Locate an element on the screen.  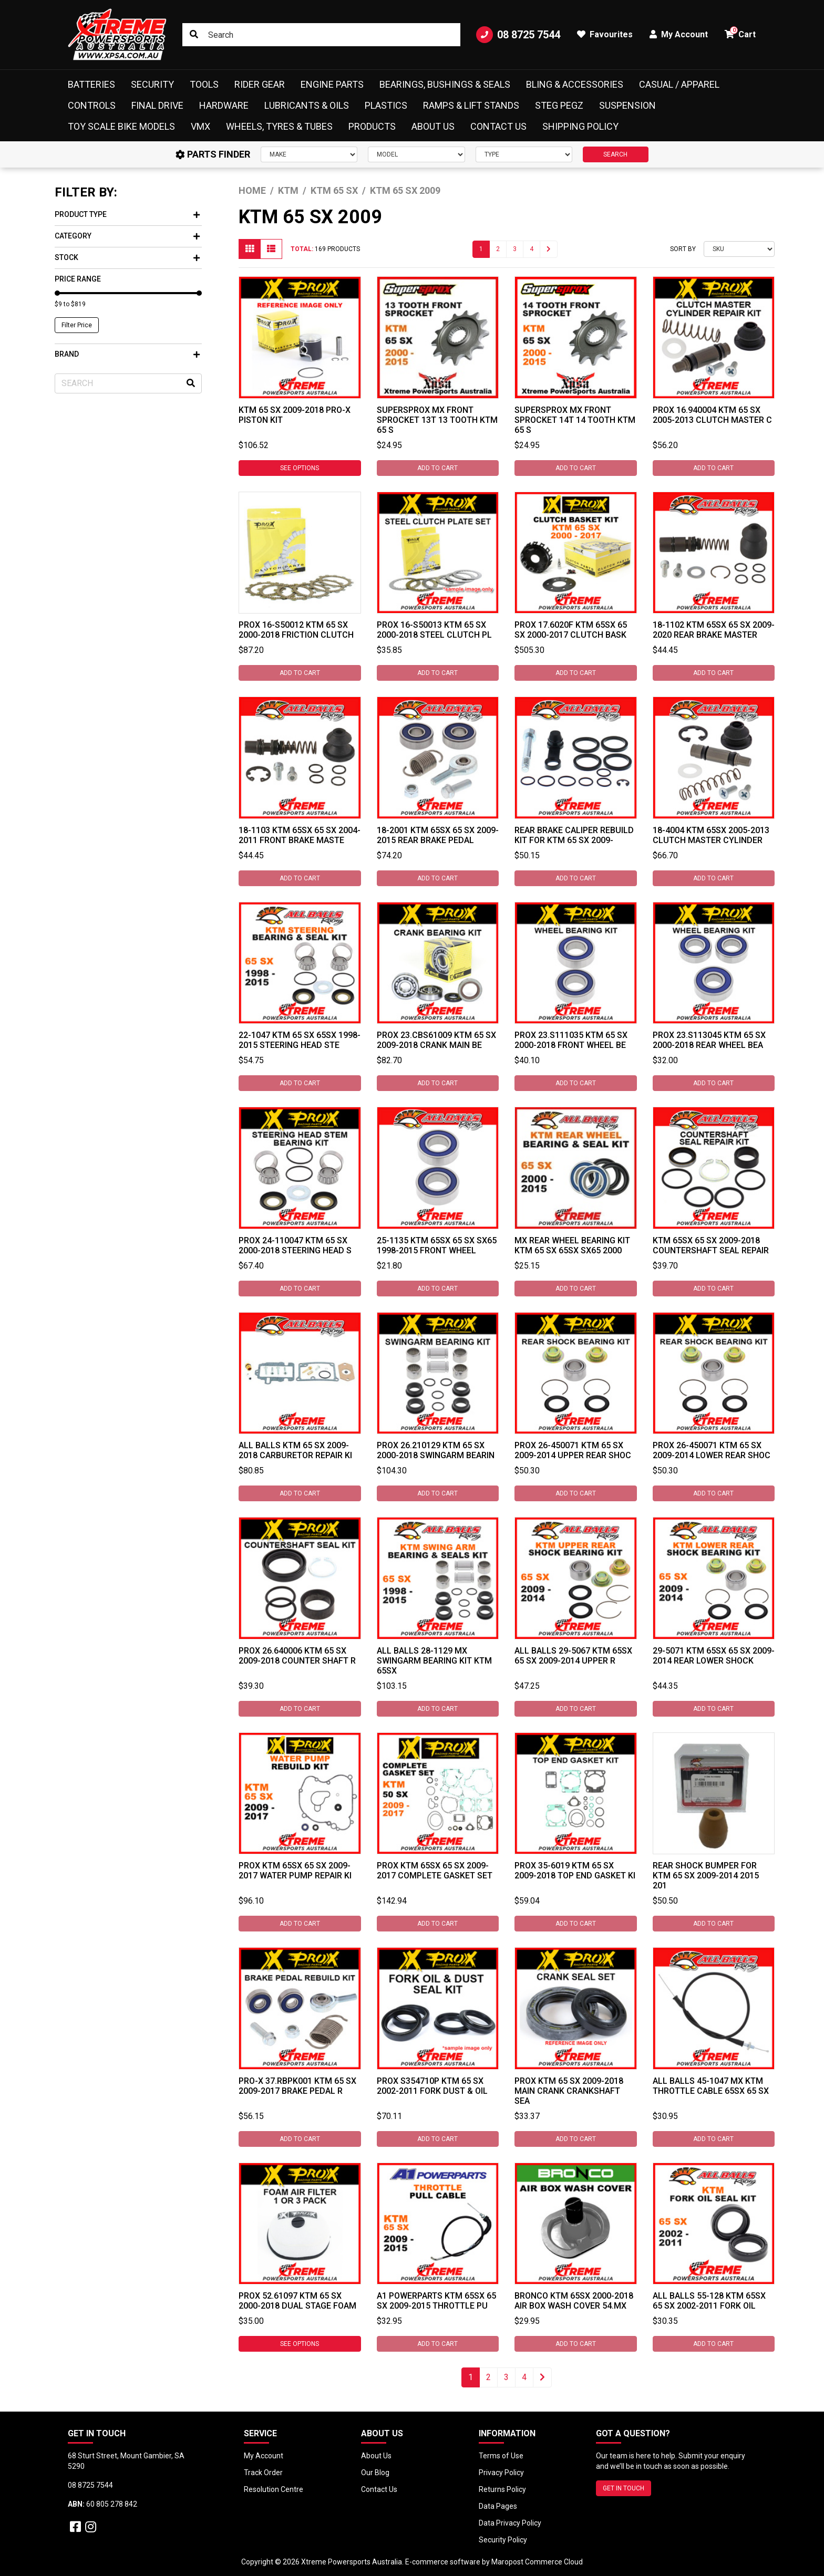
22-1047 KTM 65 SX 65SX 1998-2015 Steering Head Ste is located at coordinates (299, 1040).